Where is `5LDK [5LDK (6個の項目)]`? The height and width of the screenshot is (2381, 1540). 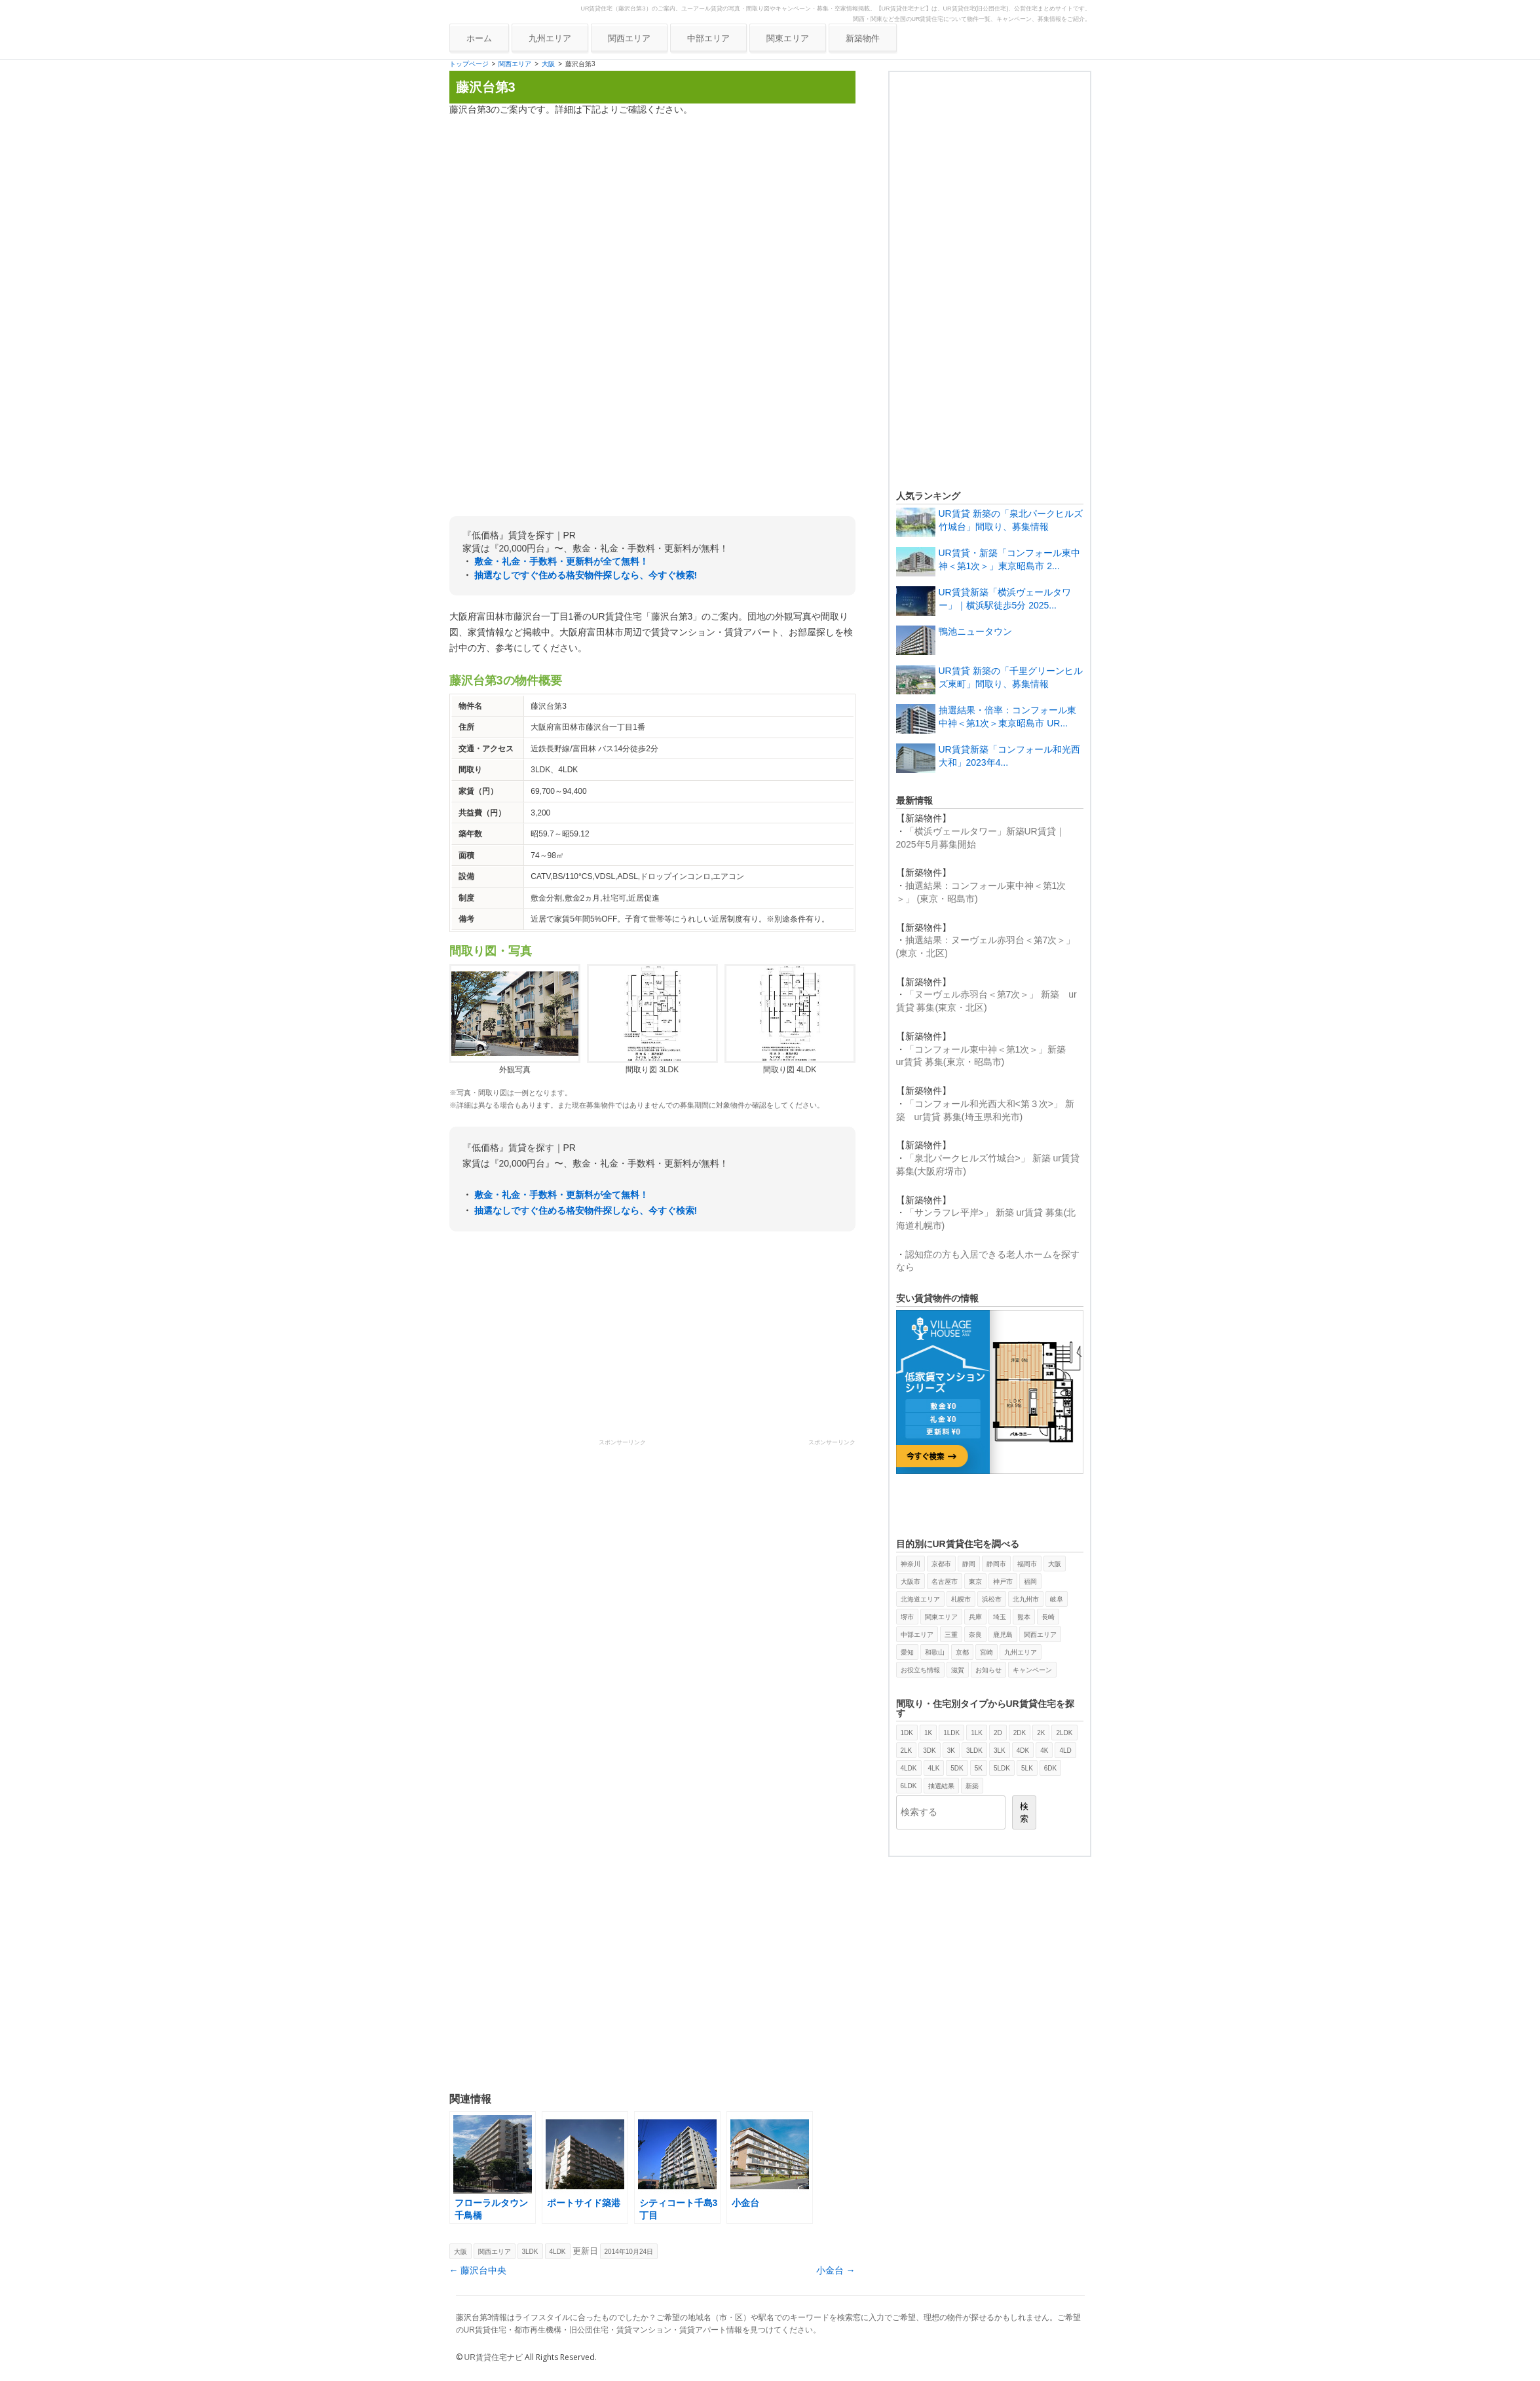 5LDK [5LDK (6個の項目)] is located at coordinates (1002, 1768).